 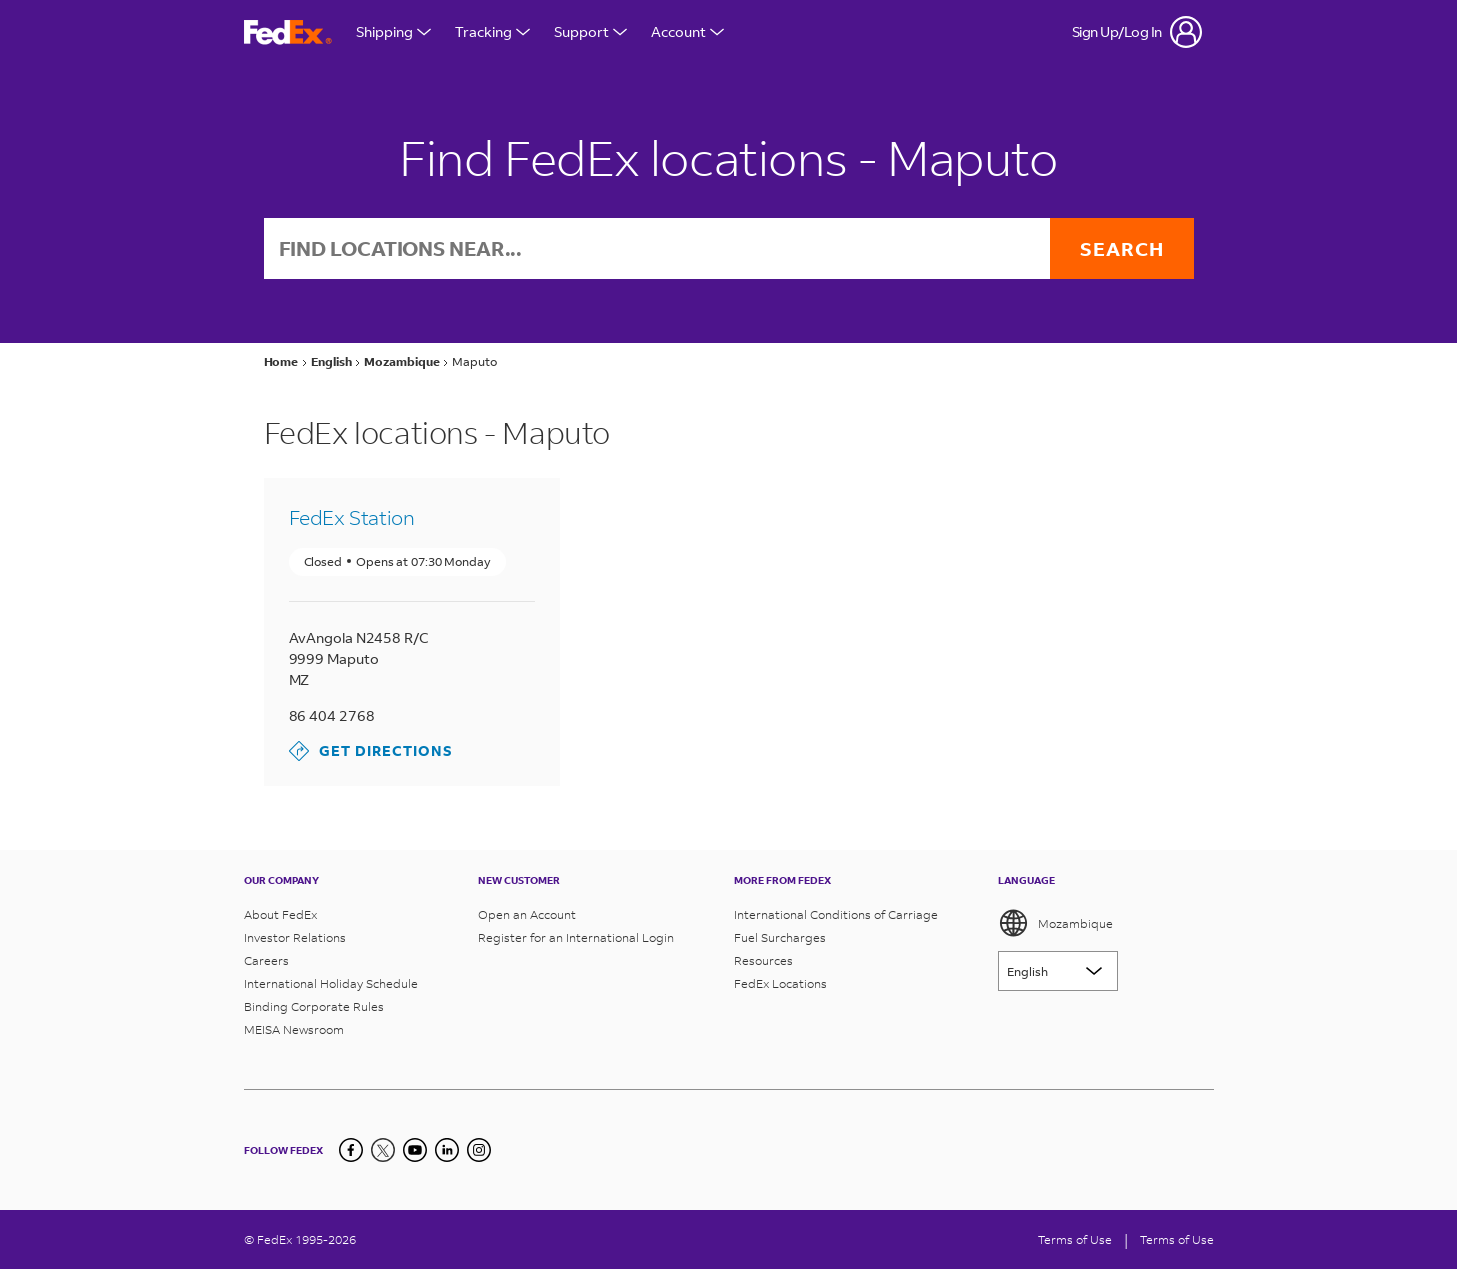 I want to click on Fuel Surcharges, so click(x=780, y=937).